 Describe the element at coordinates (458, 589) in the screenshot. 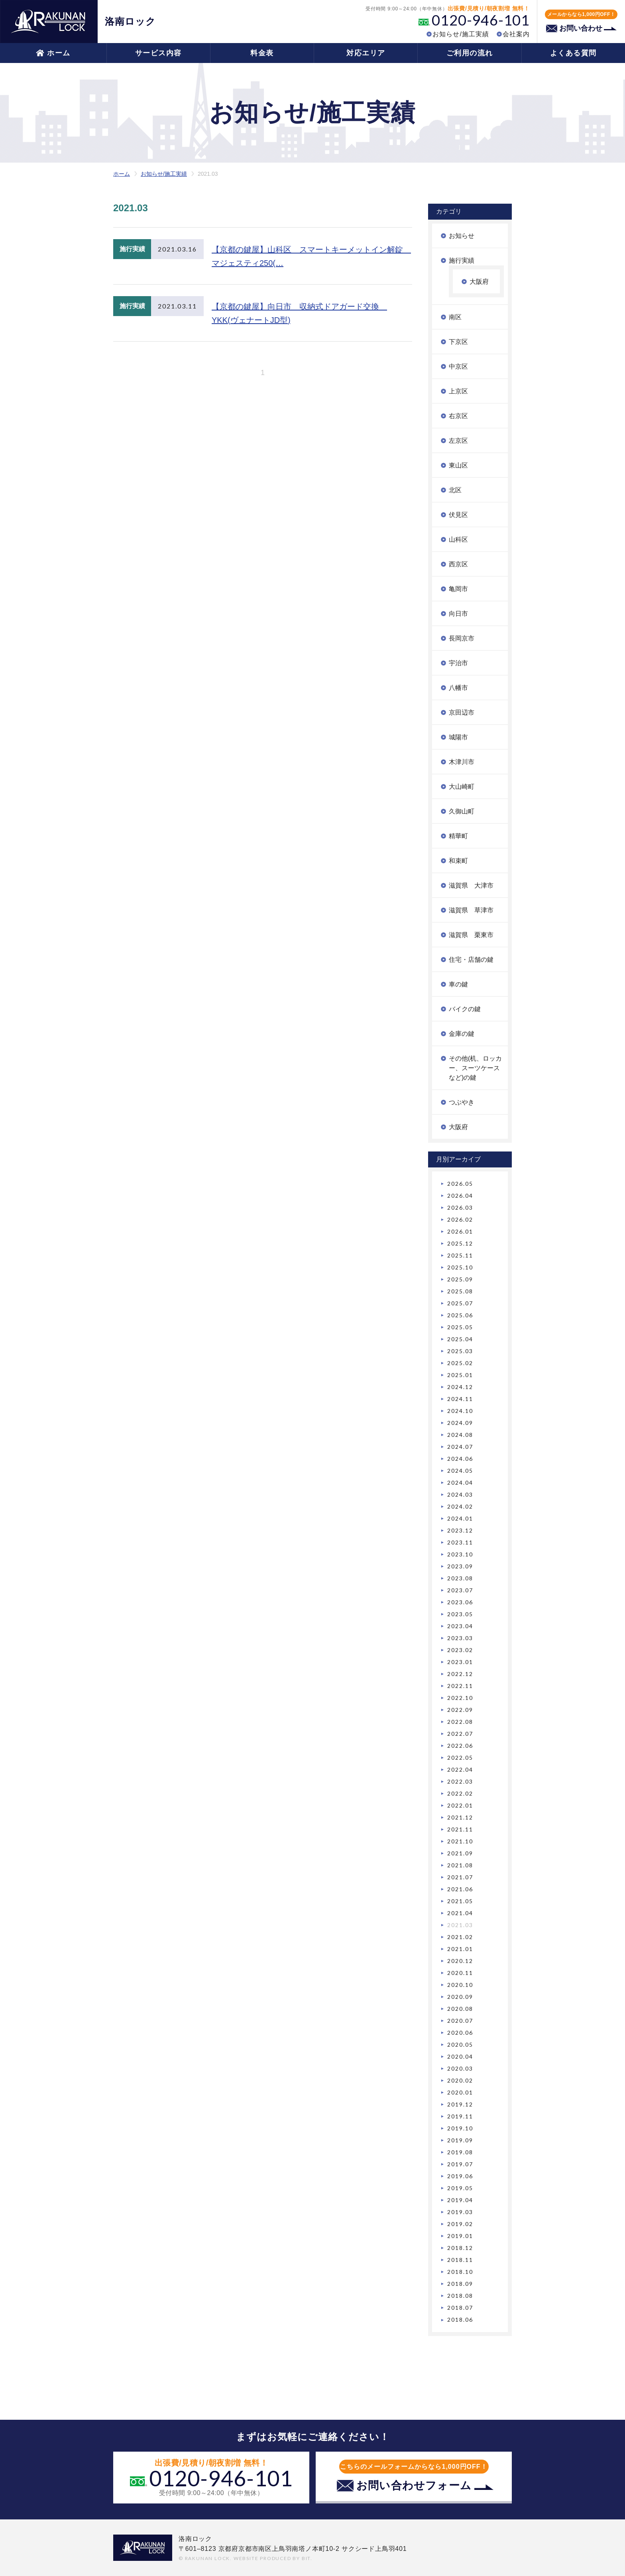

I see `亀岡市` at that location.